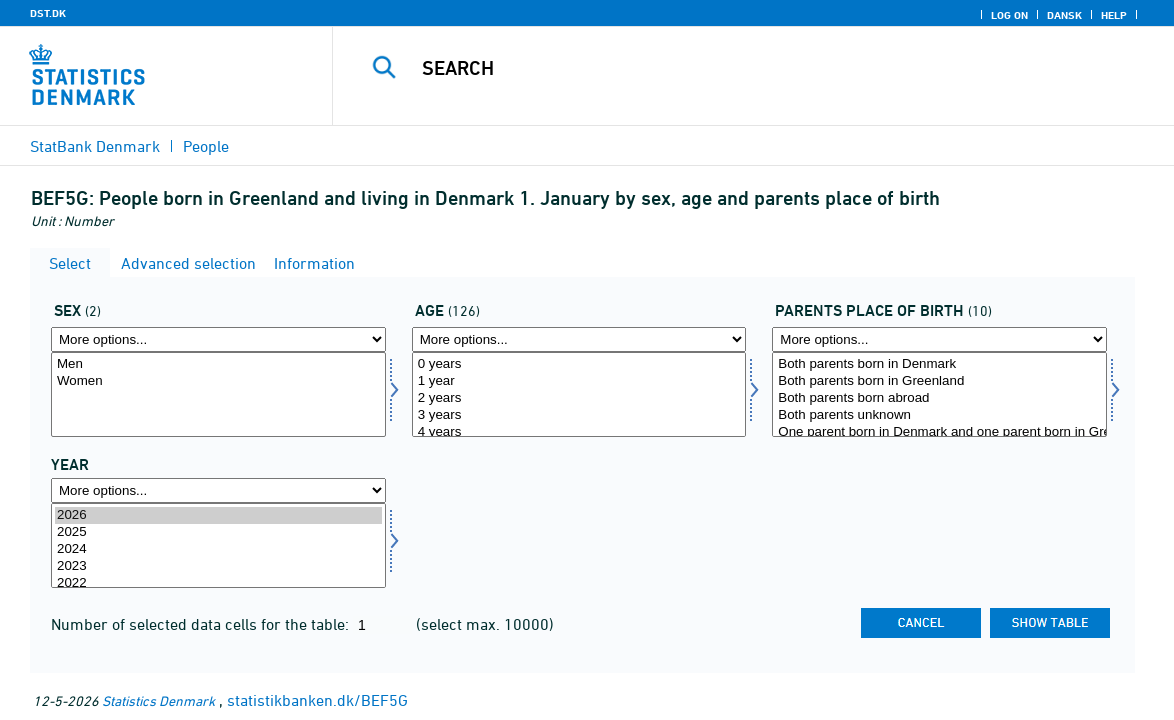 Image resolution: width=1174 pixels, height=720 pixels. What do you see at coordinates (218, 394) in the screenshot?
I see `[Select køn]` at bounding box center [218, 394].